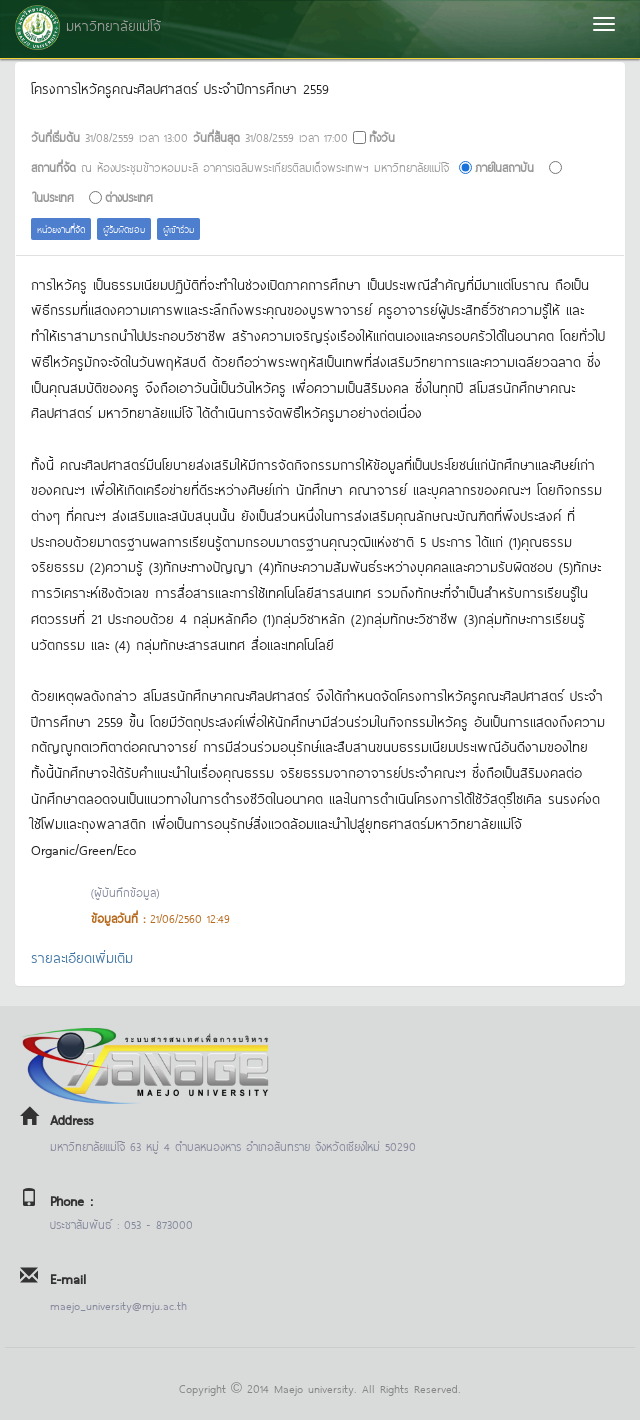 The width and height of the screenshot is (640, 1420). What do you see at coordinates (82, 956) in the screenshot?
I see `รายละเอียดเพิ่มเติม` at bounding box center [82, 956].